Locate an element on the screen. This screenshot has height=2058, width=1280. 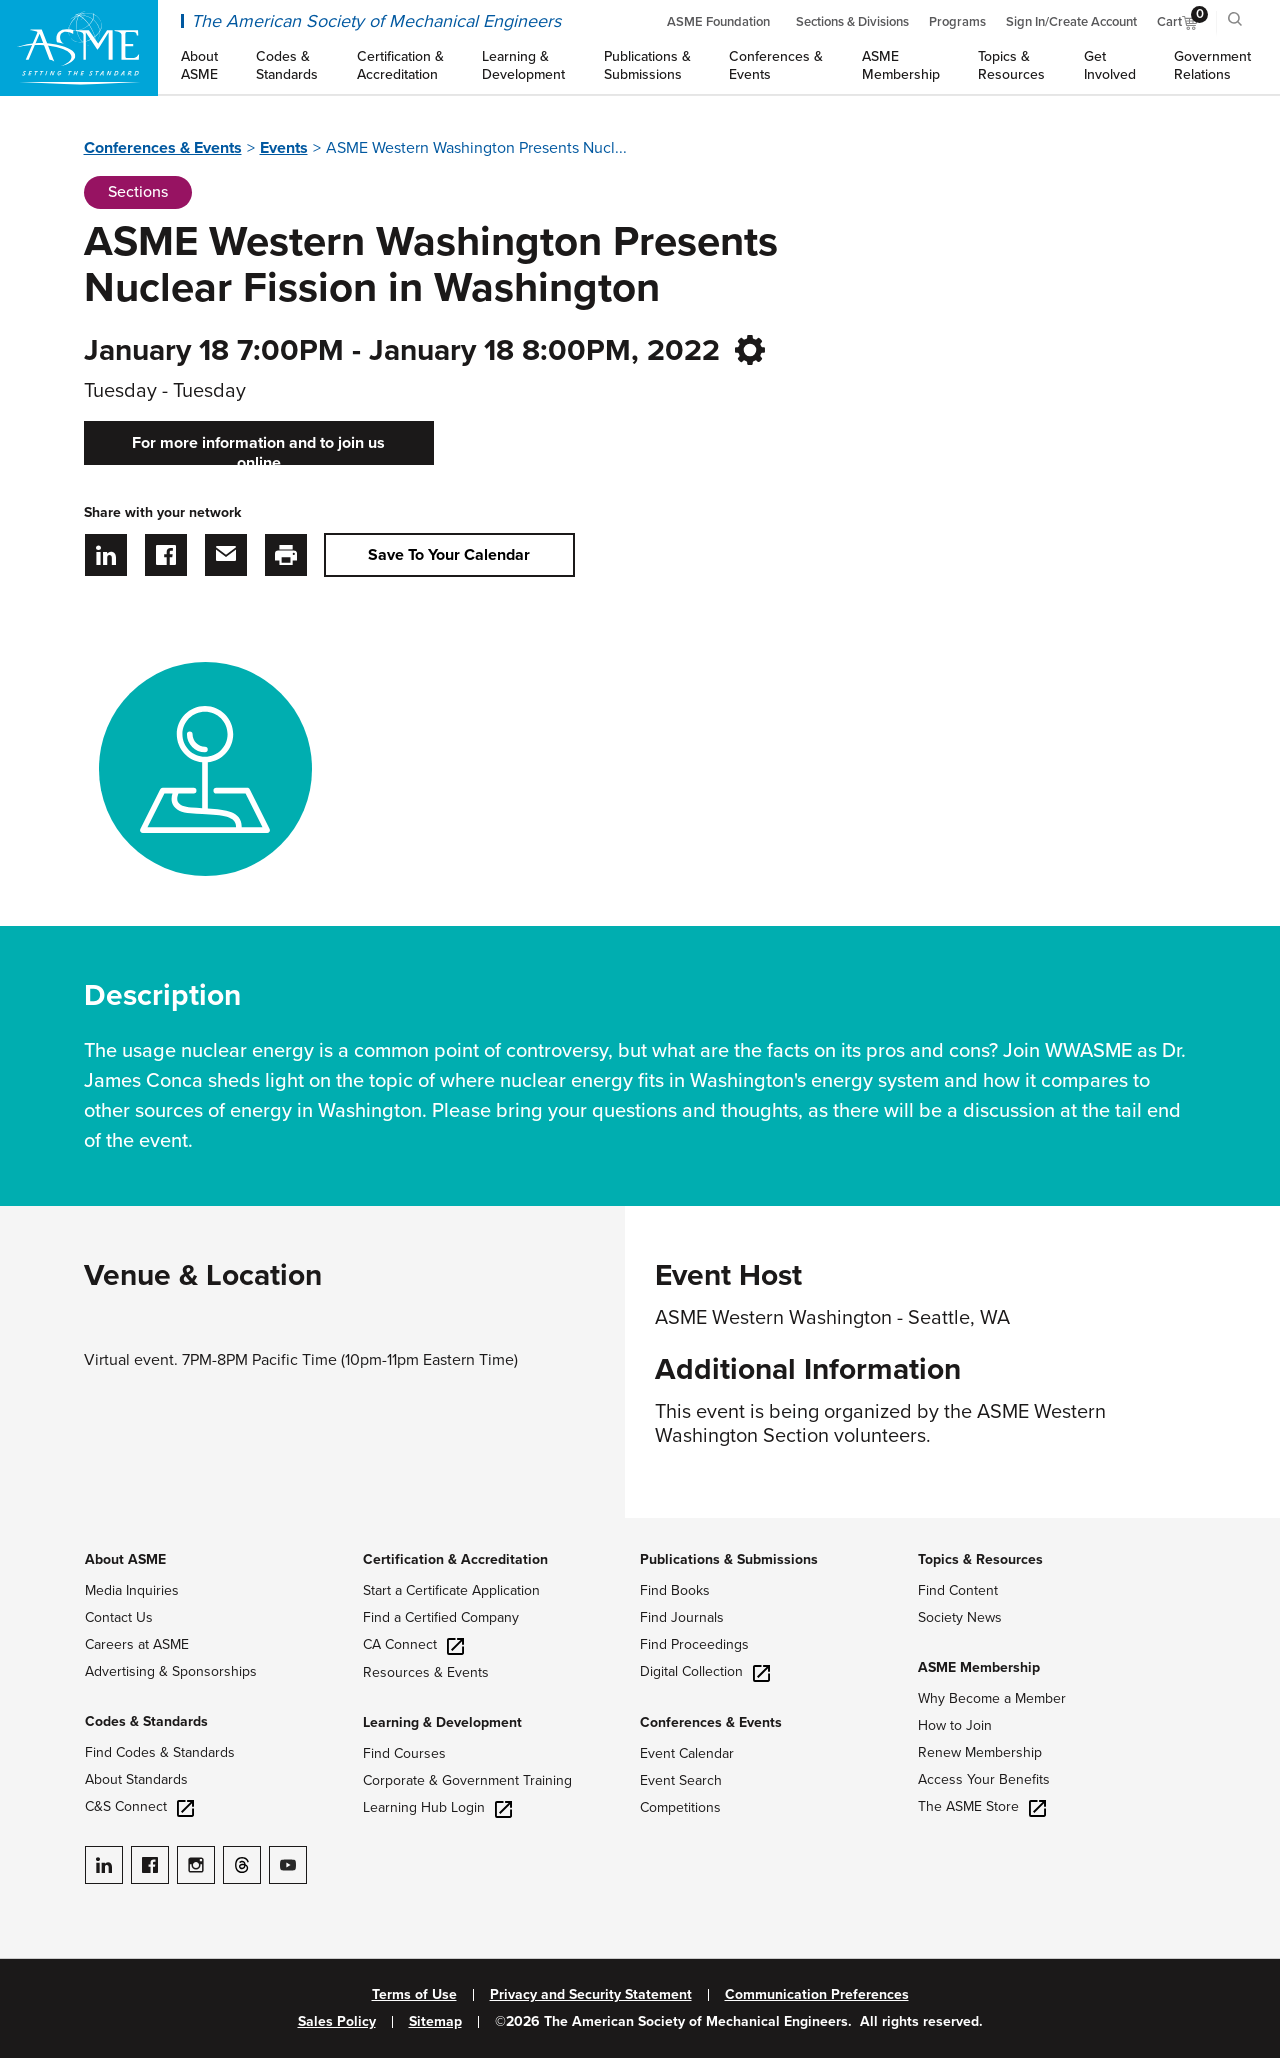
How to Join is located at coordinates (955, 1725).